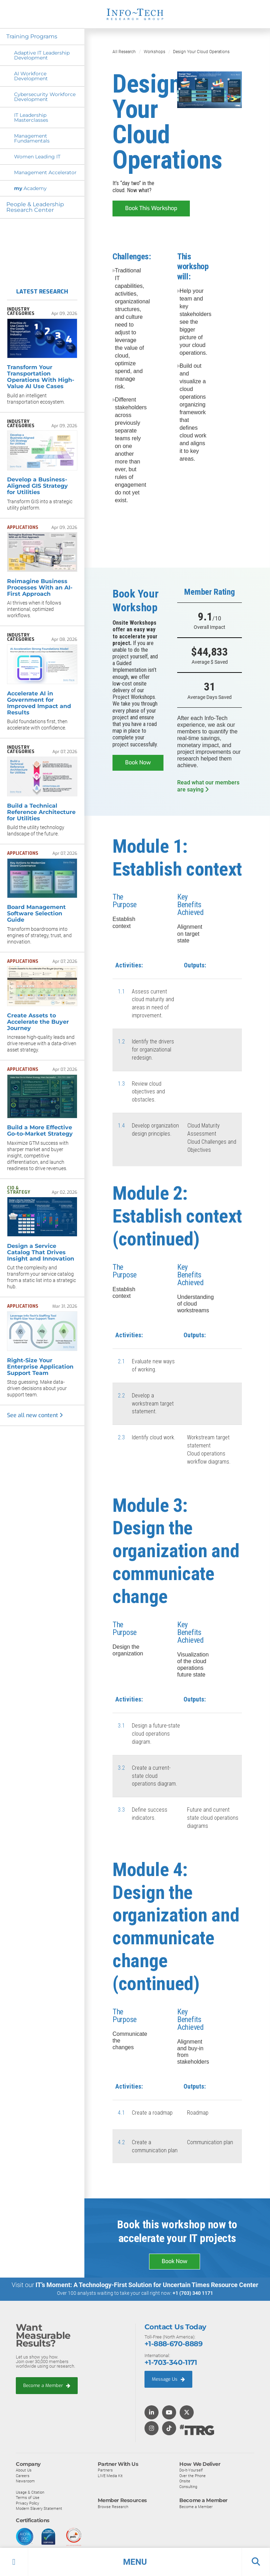 The width and height of the screenshot is (270, 2576). I want to click on Women Leading IT, so click(37, 156).